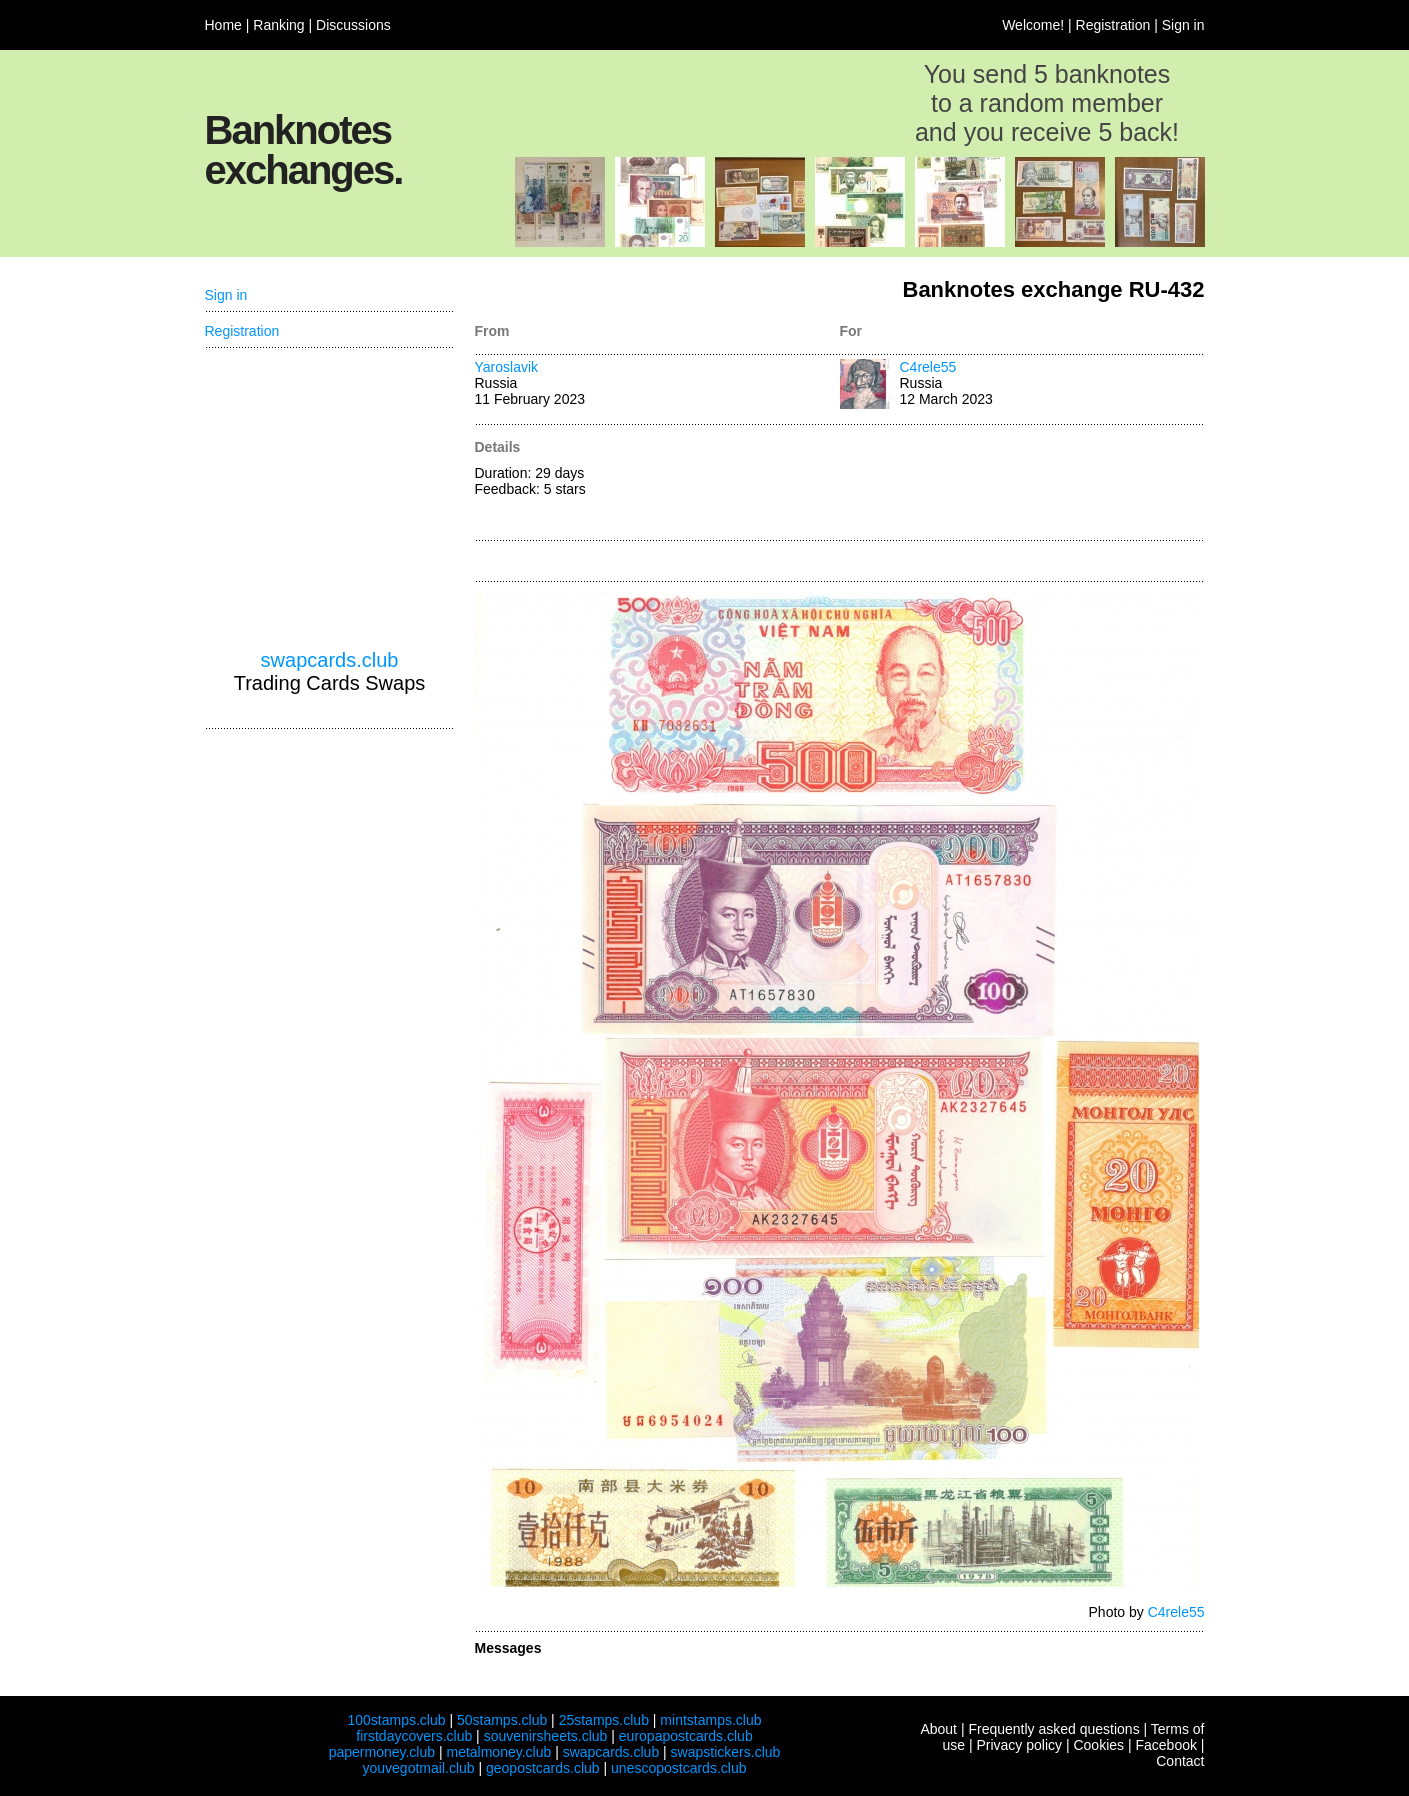 This screenshot has height=1796, width=1409. What do you see at coordinates (382, 1752) in the screenshot?
I see `papermoney.club` at bounding box center [382, 1752].